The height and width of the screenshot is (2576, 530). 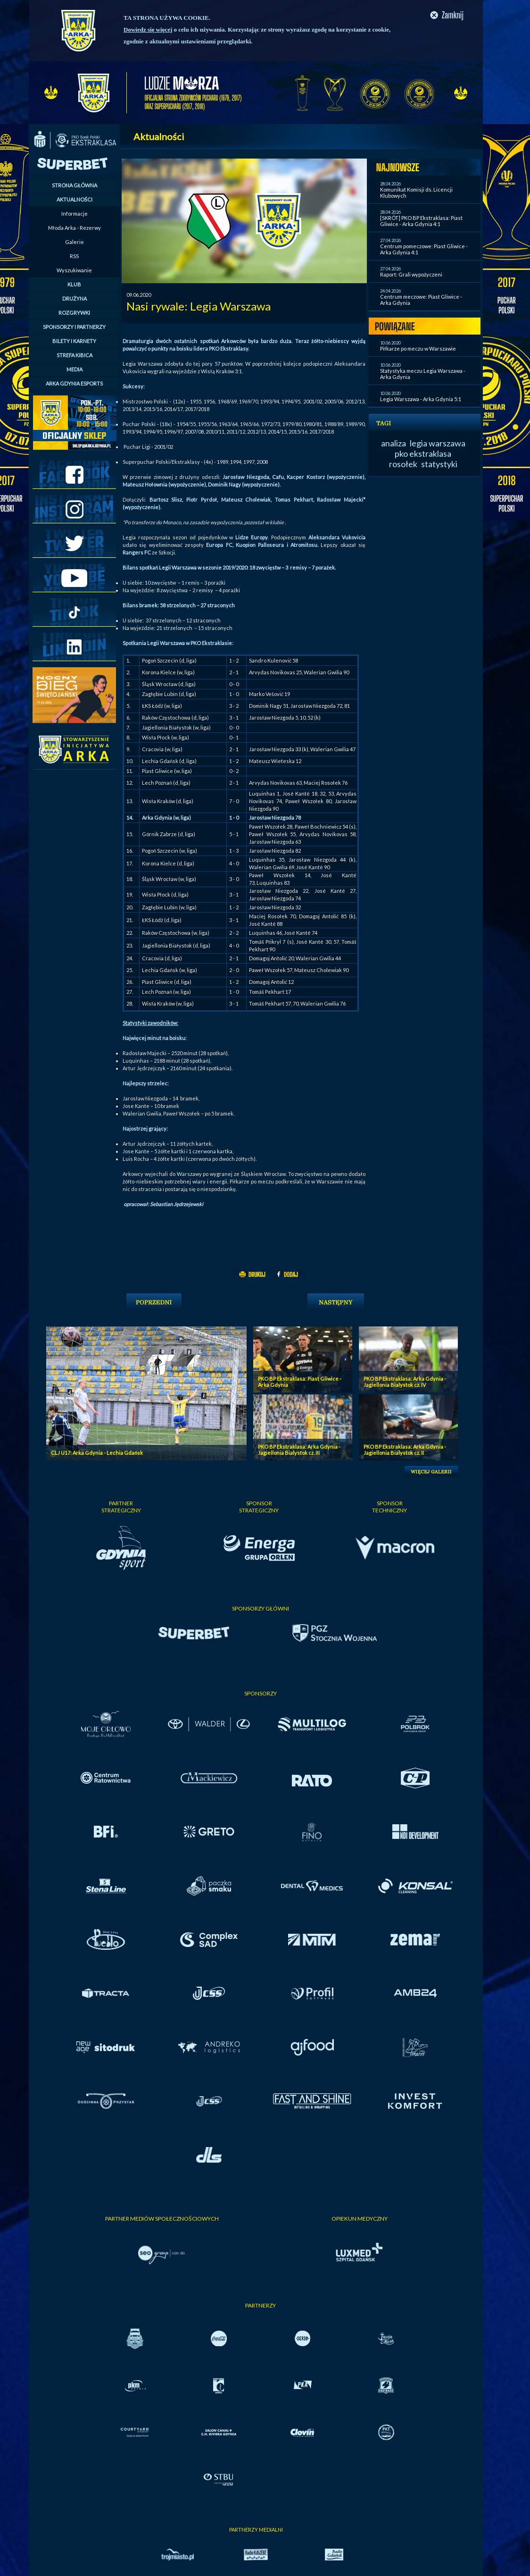 What do you see at coordinates (421, 221) in the screenshot?
I see `[SKRÓT] PKO BP Ekstraklasa: Piast Gliwice - Arka Gdynia 4:1` at bounding box center [421, 221].